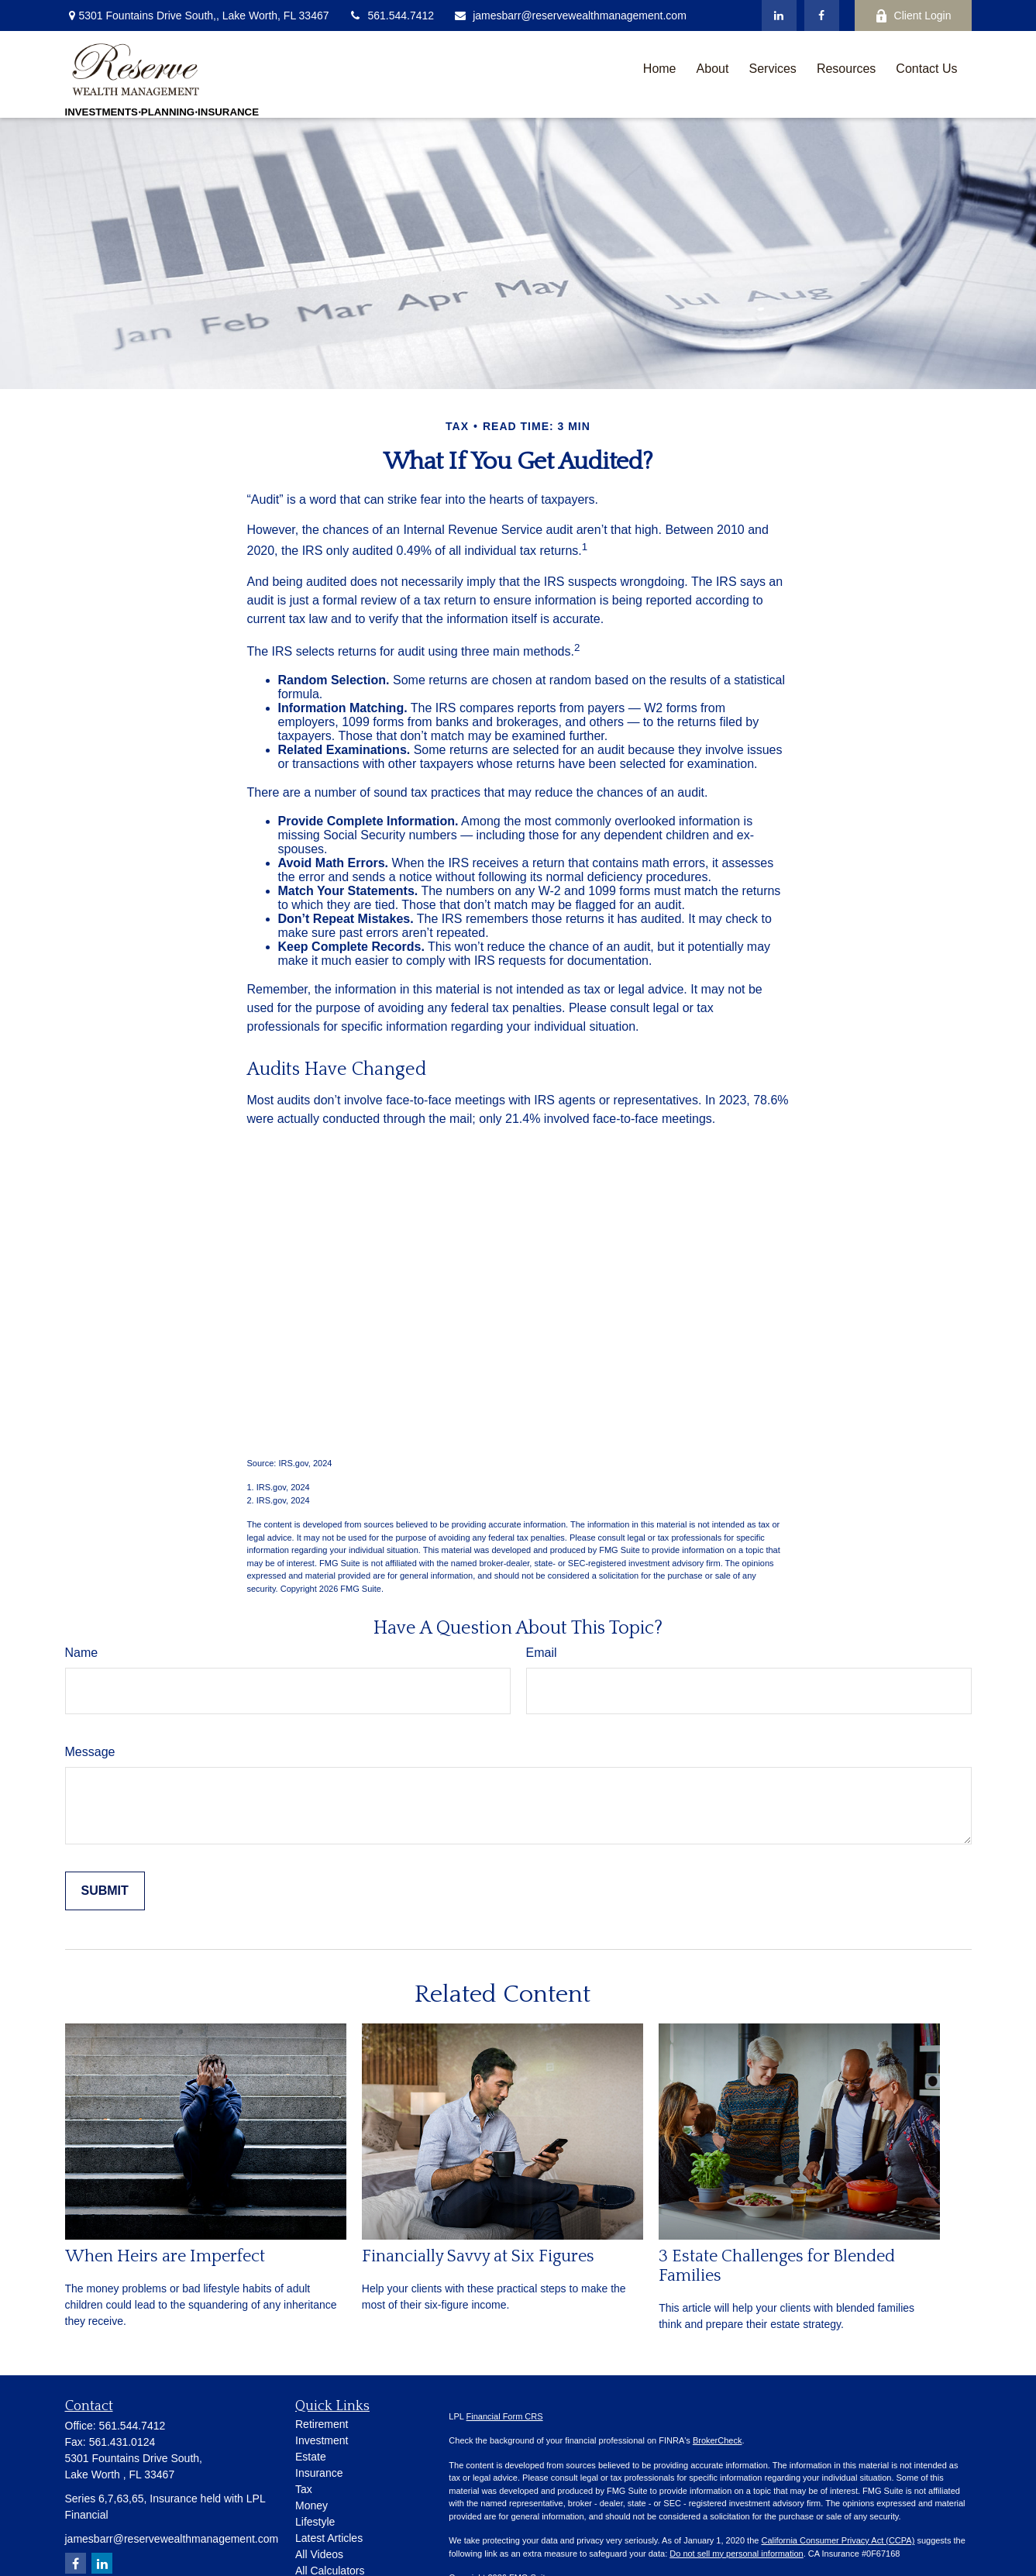 The width and height of the screenshot is (1036, 2576). What do you see at coordinates (329, 2538) in the screenshot?
I see `Latest Articles` at bounding box center [329, 2538].